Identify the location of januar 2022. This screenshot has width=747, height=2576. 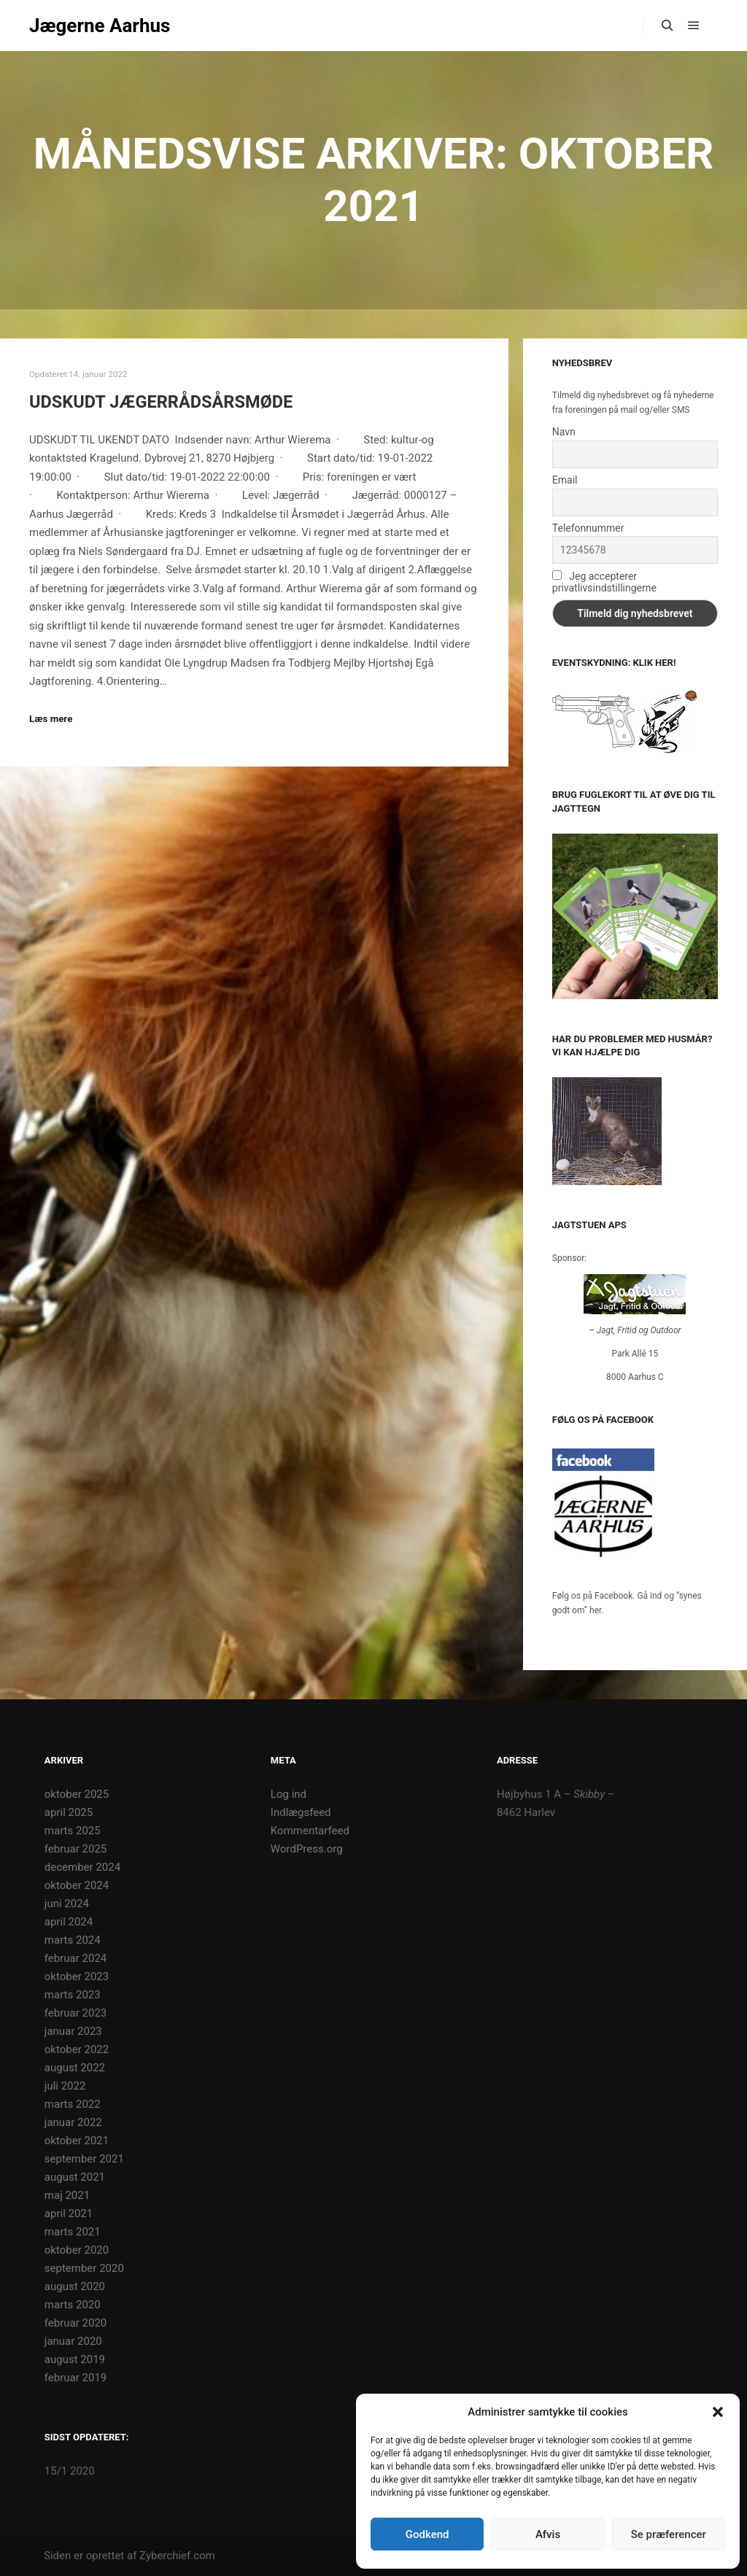
(73, 2122).